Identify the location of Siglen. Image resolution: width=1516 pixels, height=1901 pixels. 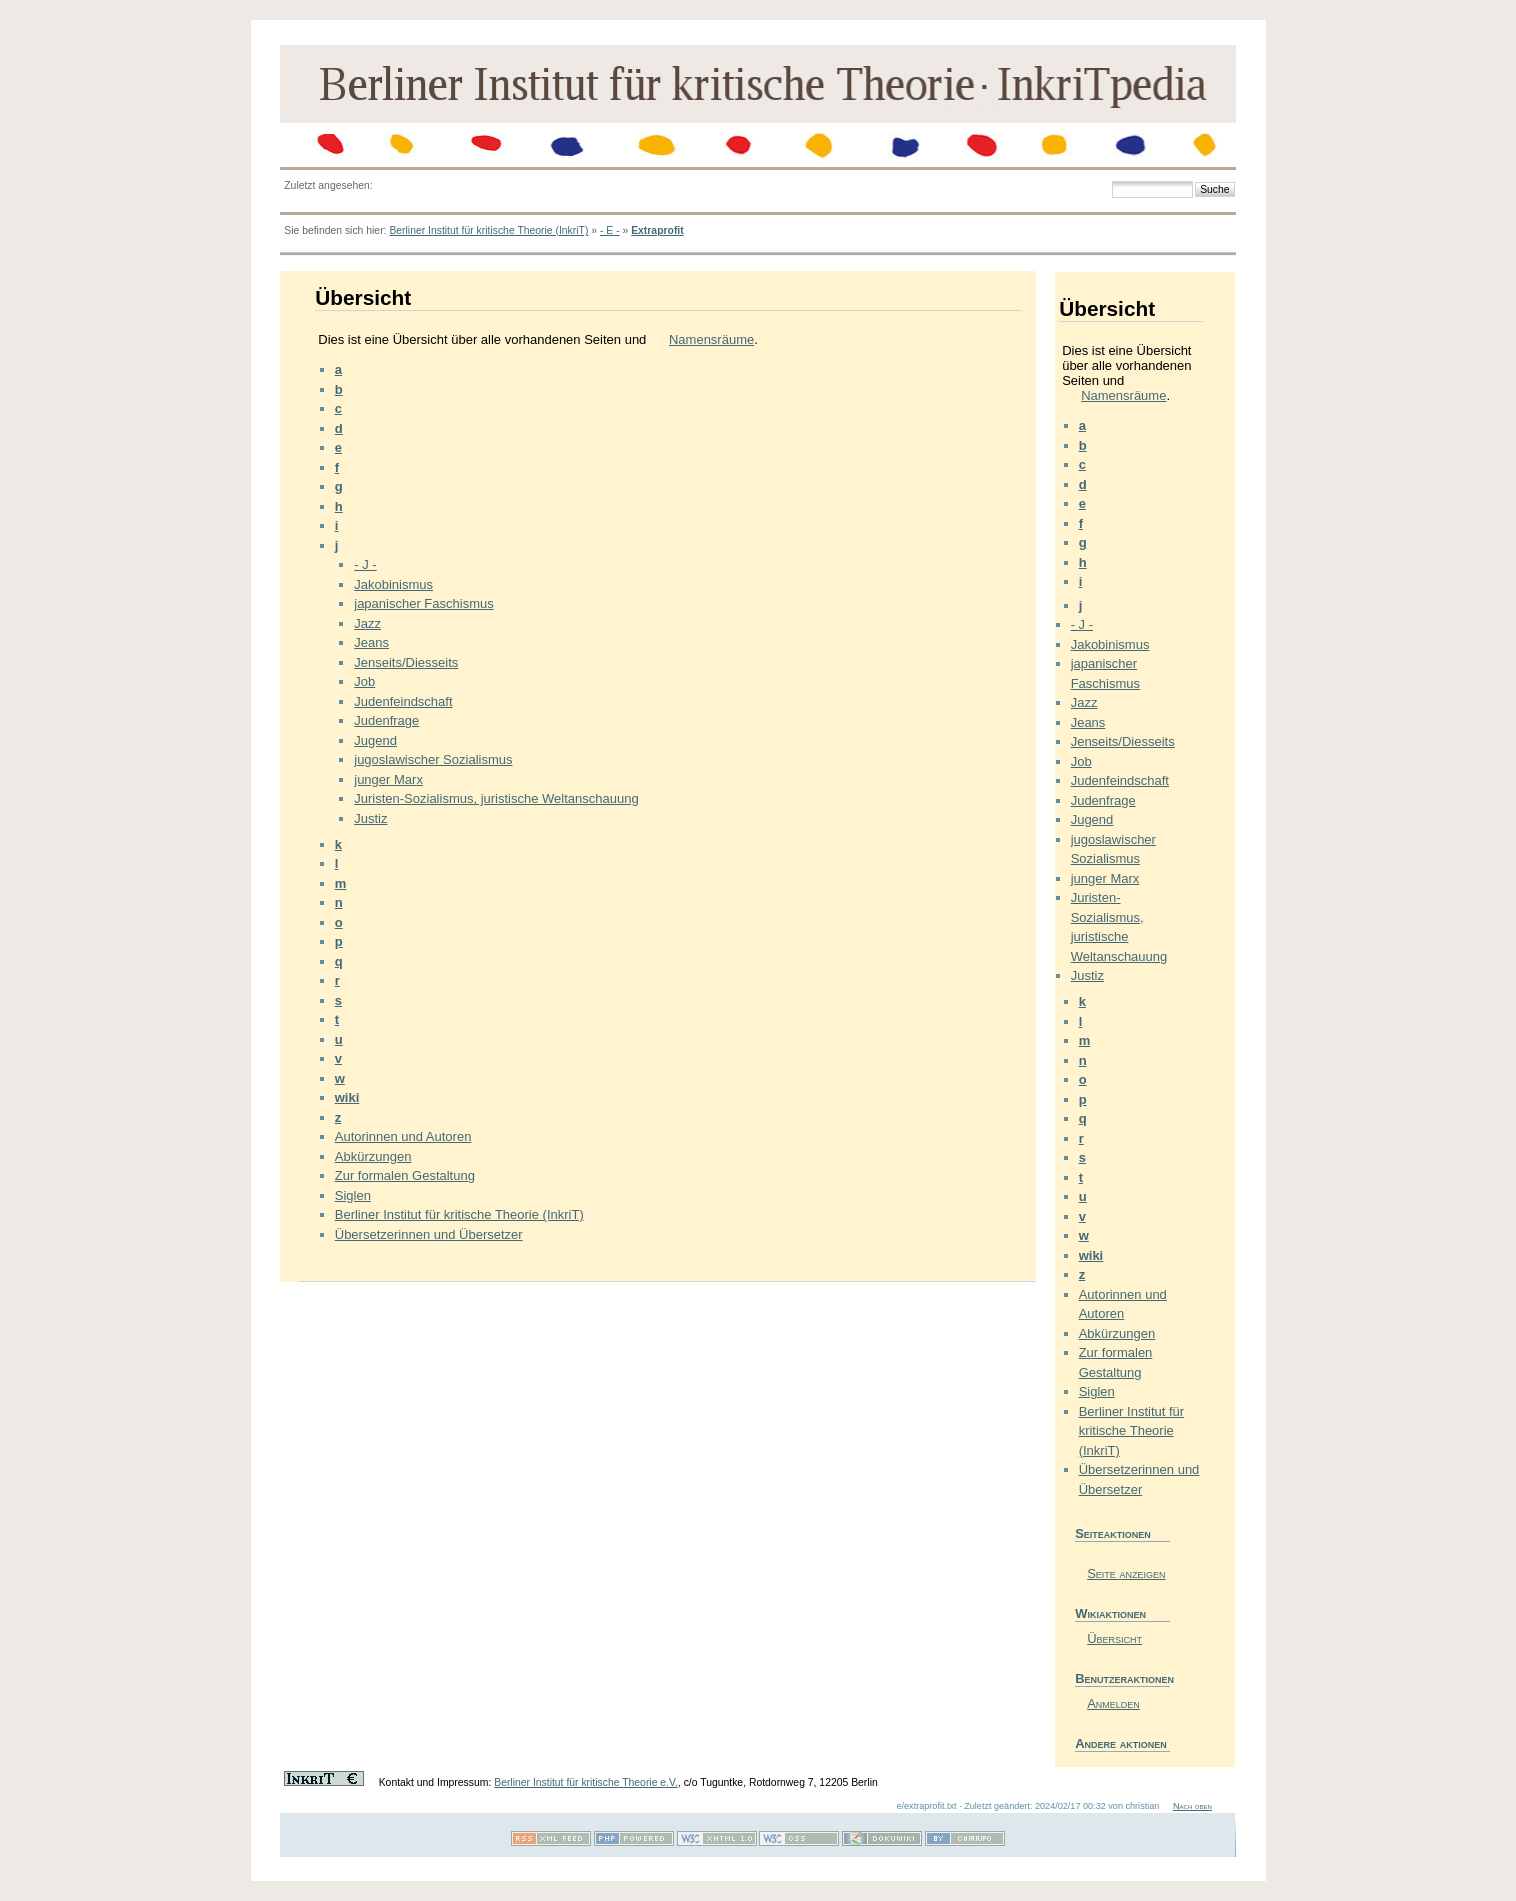
(353, 1195).